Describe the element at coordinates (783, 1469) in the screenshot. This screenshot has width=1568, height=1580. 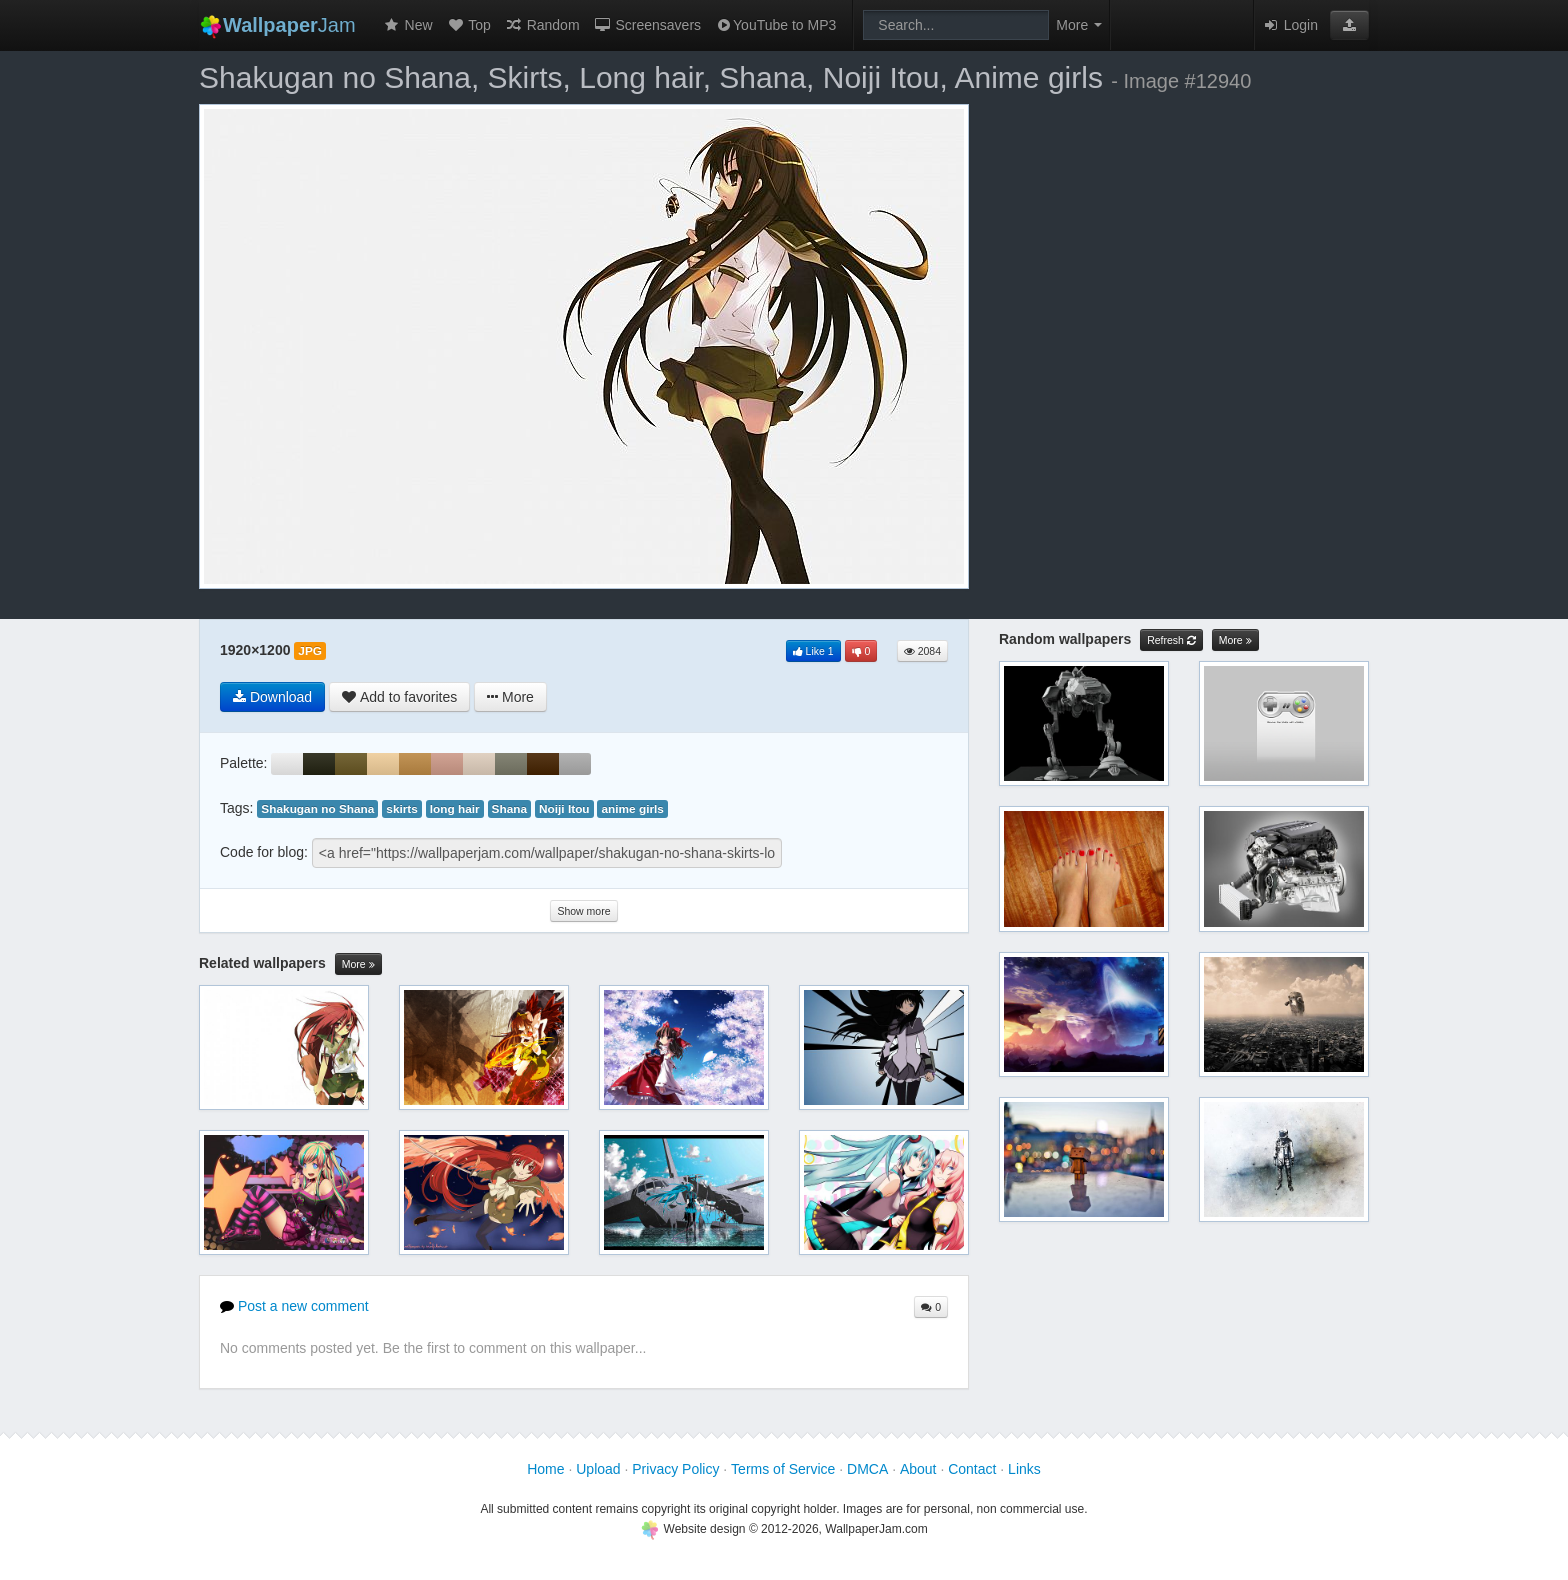
I see `Terms of Service` at that location.